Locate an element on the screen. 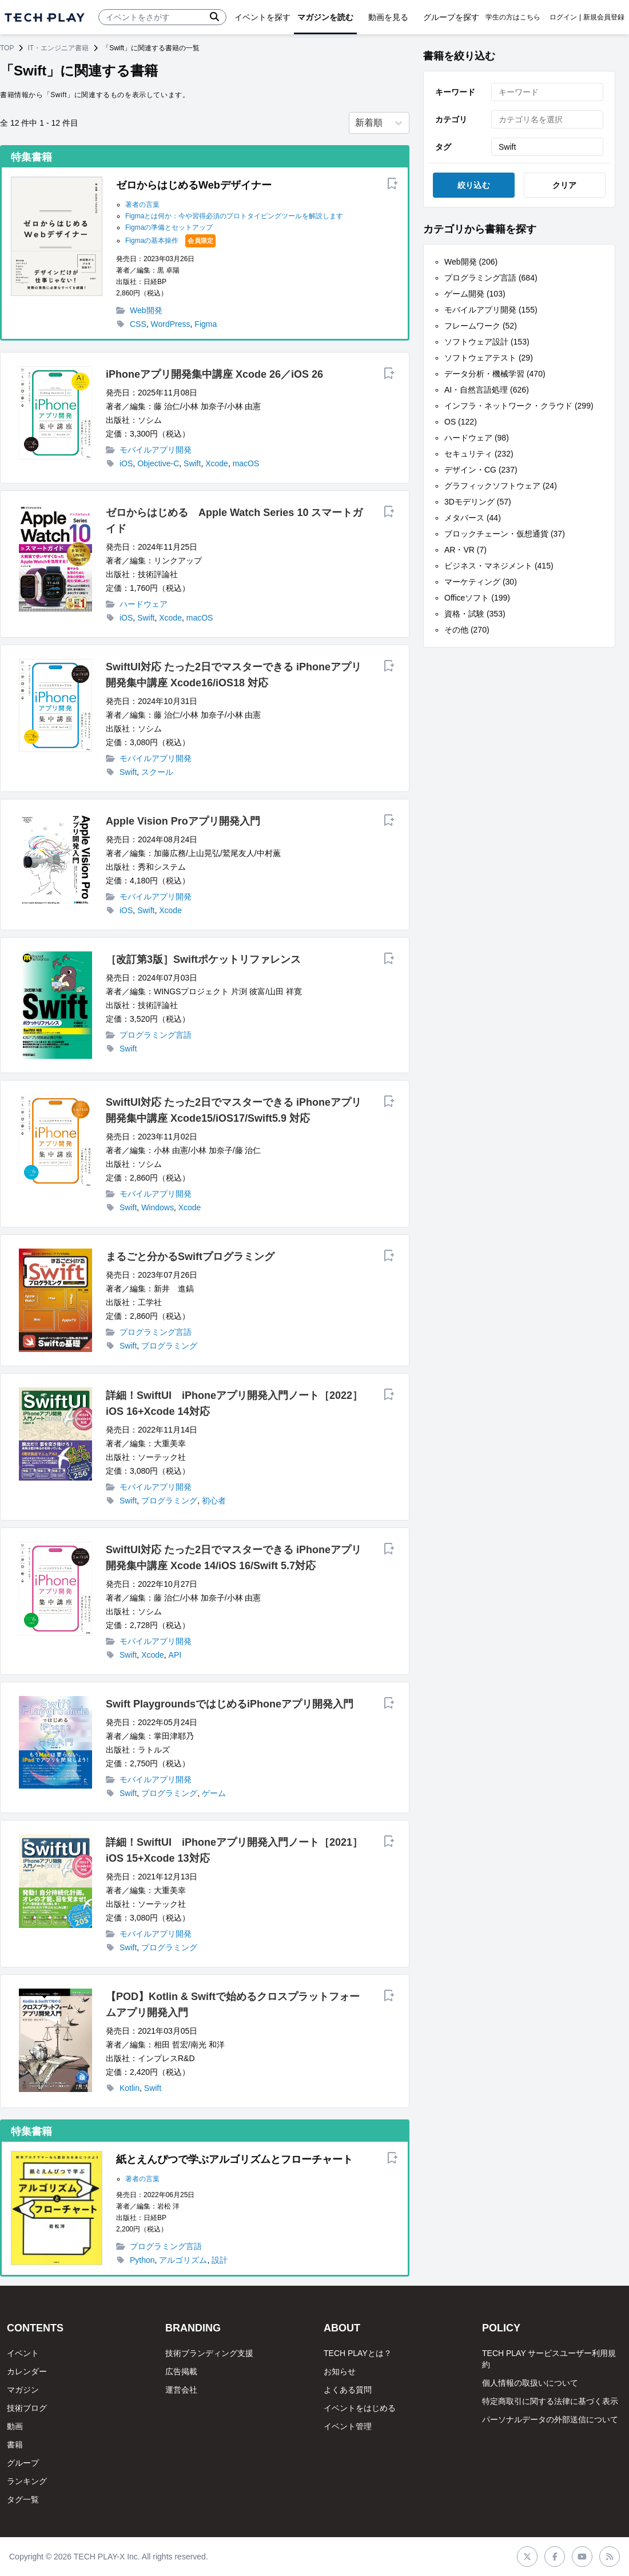 The image size is (629, 2576). モバイルアプリ開発 (155) is located at coordinates (491, 309).